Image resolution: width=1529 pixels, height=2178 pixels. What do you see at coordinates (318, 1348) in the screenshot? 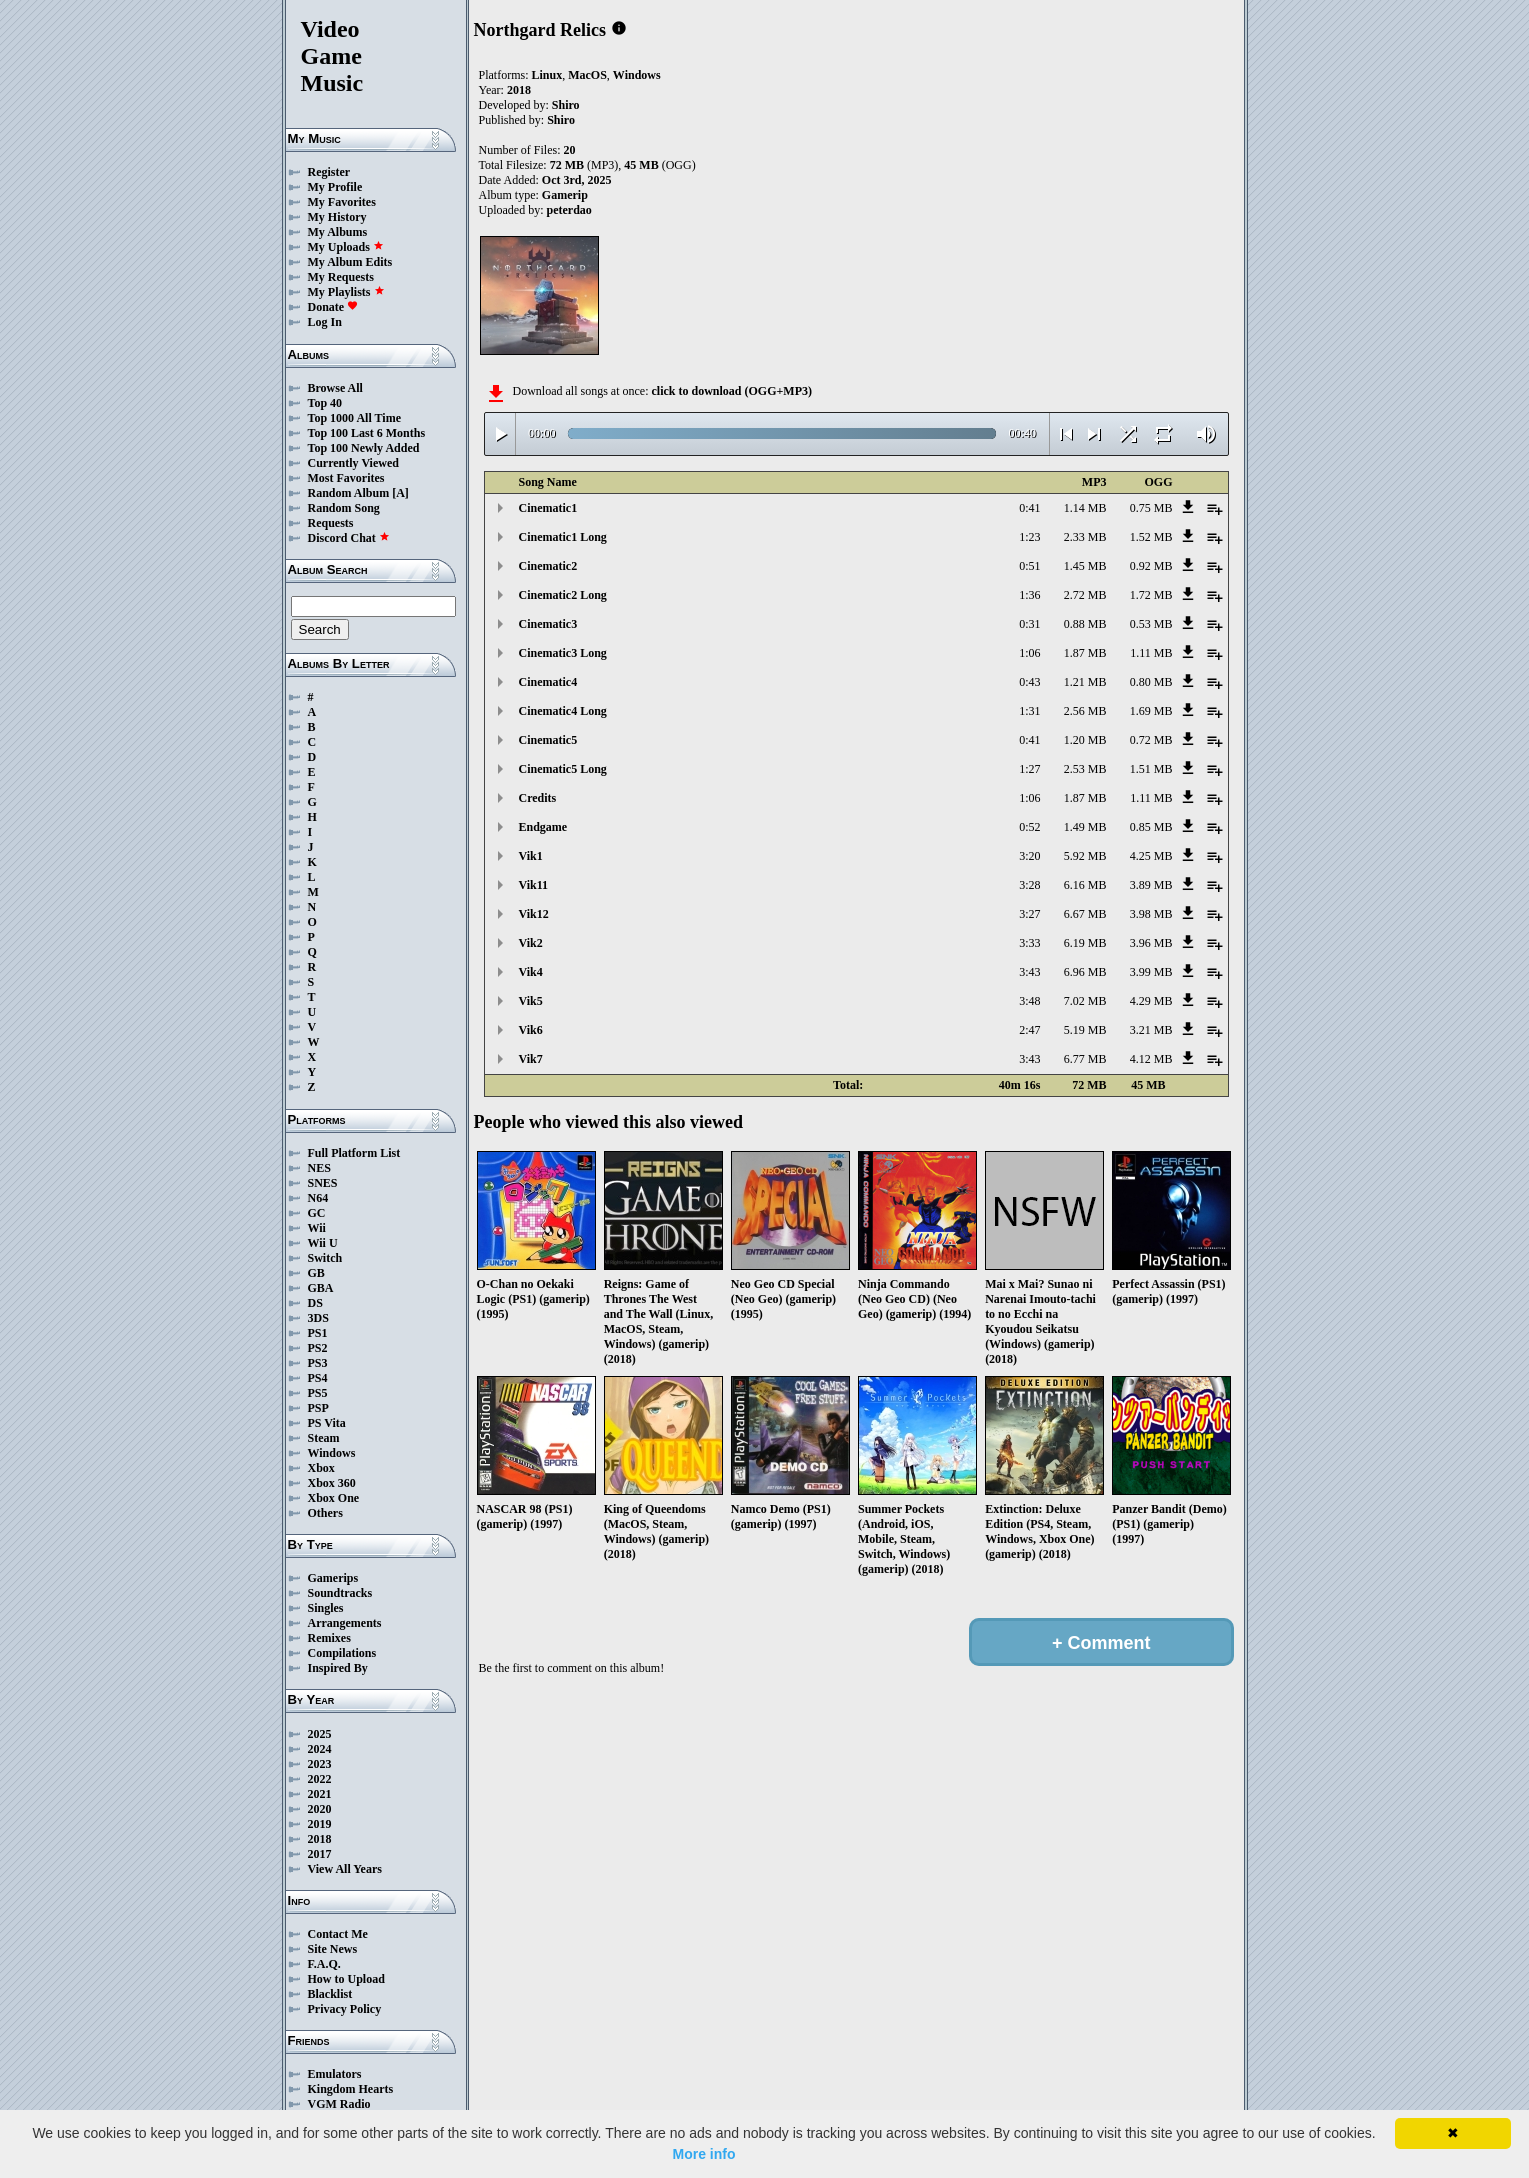
I see `PS2` at bounding box center [318, 1348].